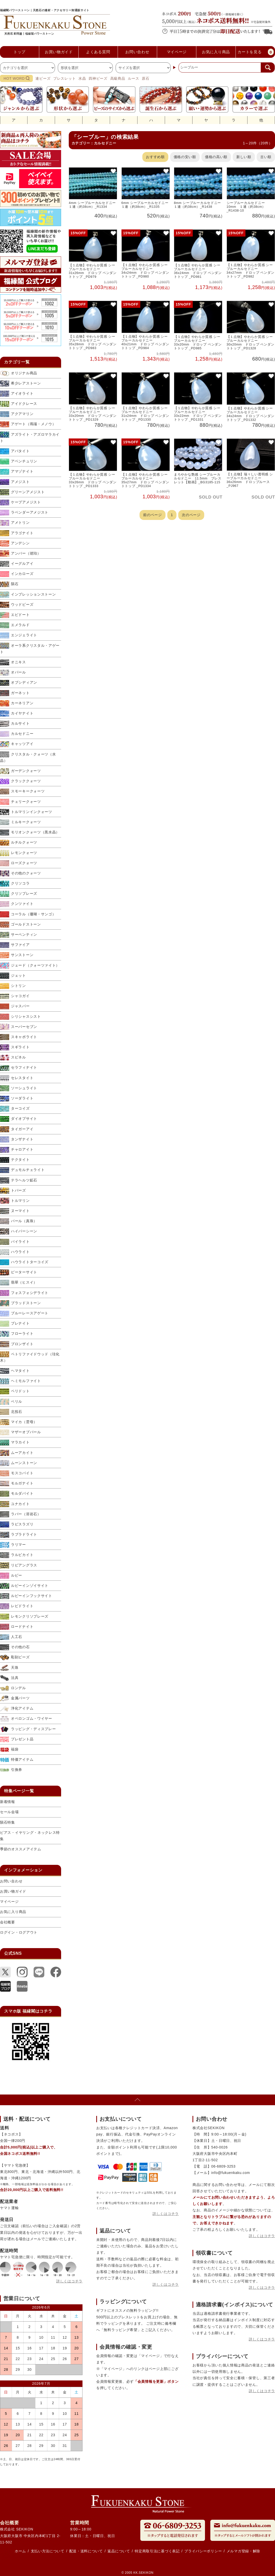 The width and height of the screenshot is (275, 2576). I want to click on プレゼント品, so click(16, 1739).